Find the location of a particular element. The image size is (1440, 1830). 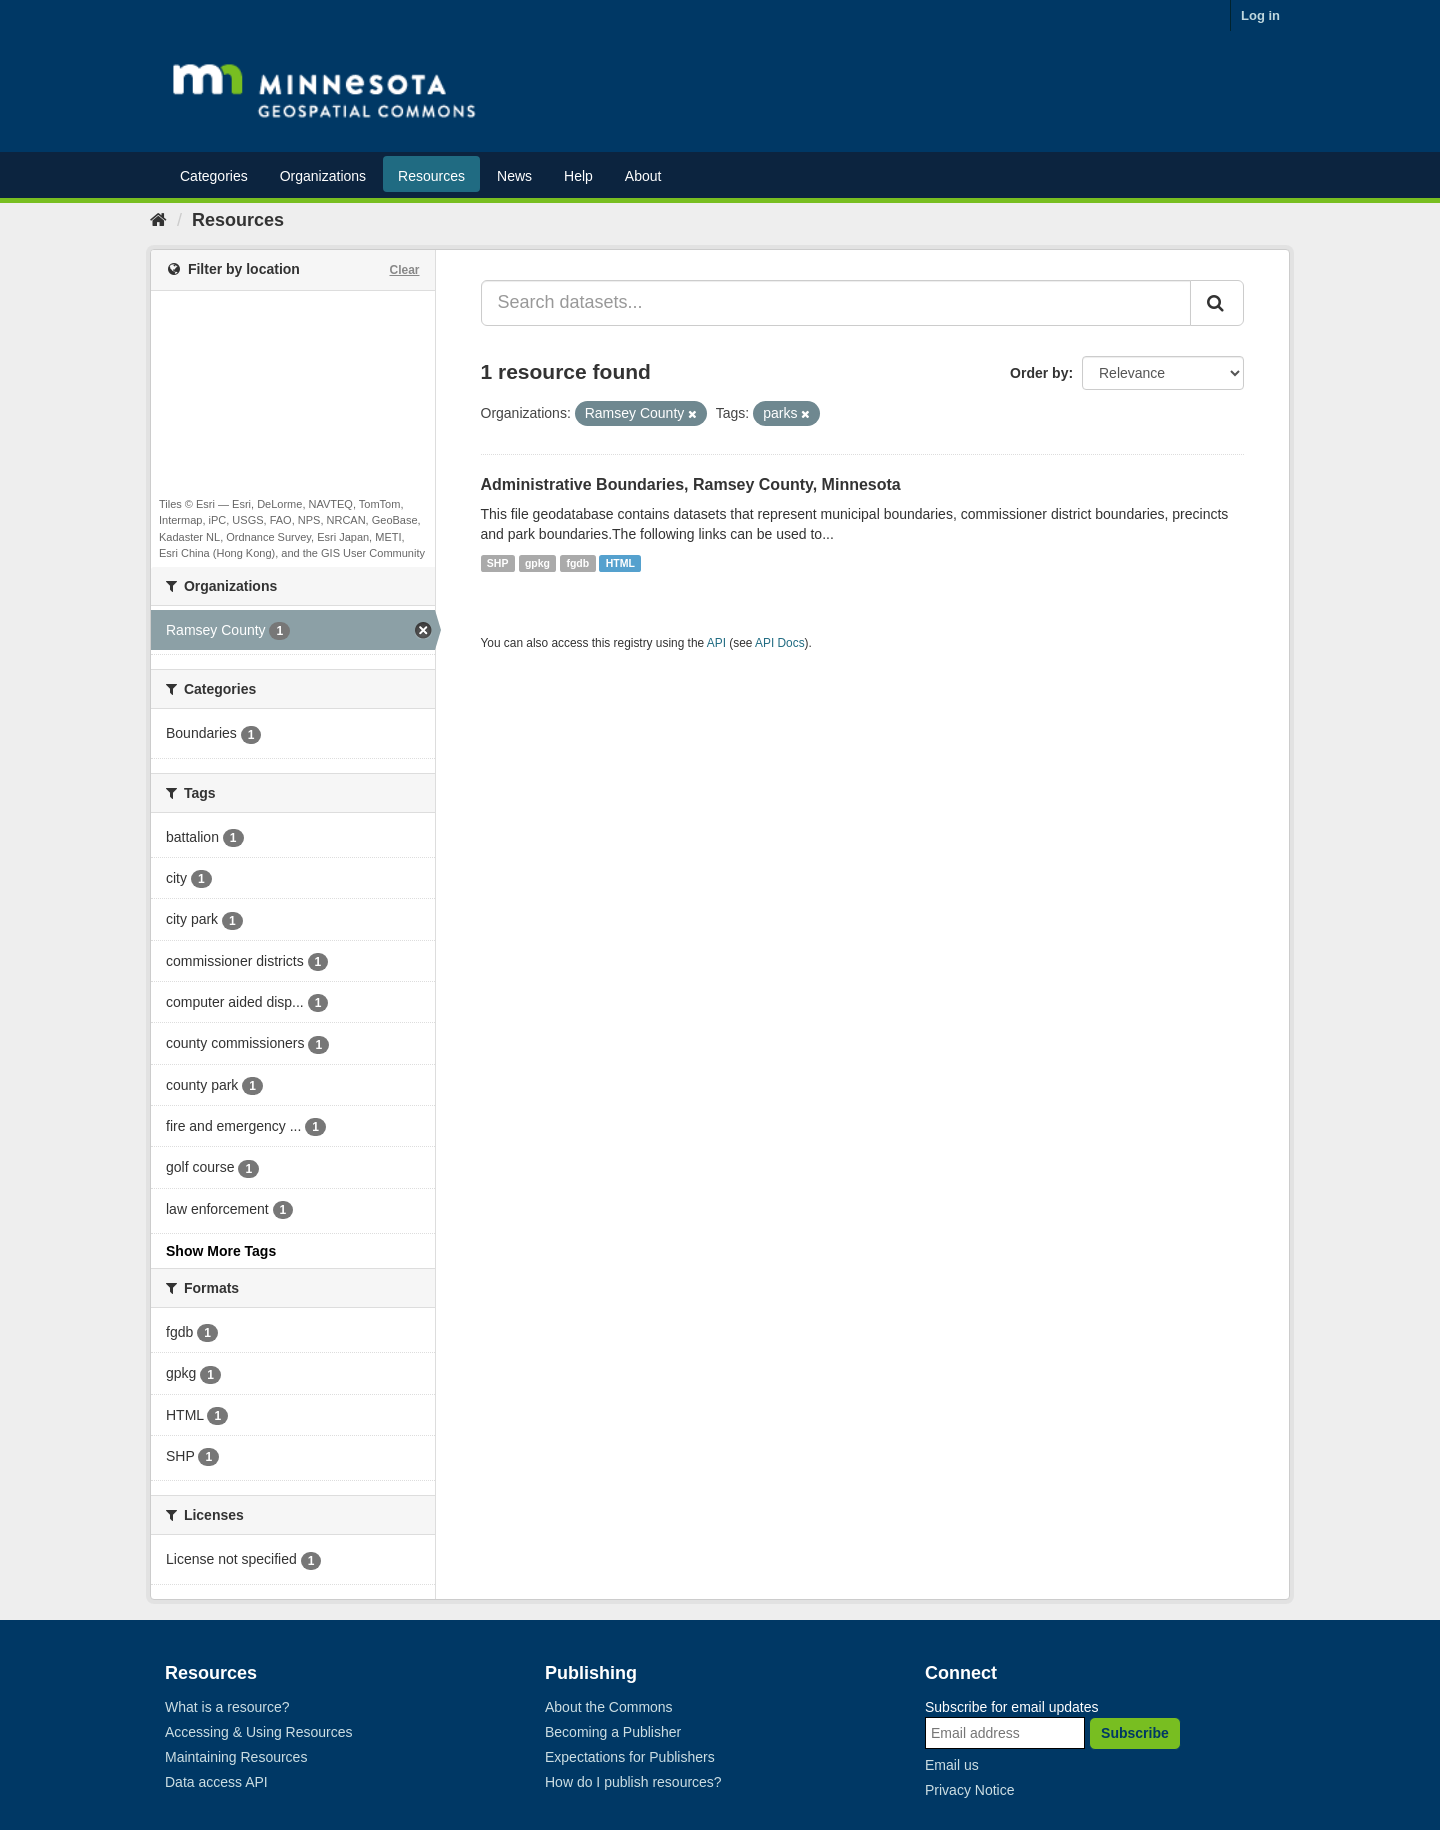

Becoming a Publisher is located at coordinates (613, 1732).